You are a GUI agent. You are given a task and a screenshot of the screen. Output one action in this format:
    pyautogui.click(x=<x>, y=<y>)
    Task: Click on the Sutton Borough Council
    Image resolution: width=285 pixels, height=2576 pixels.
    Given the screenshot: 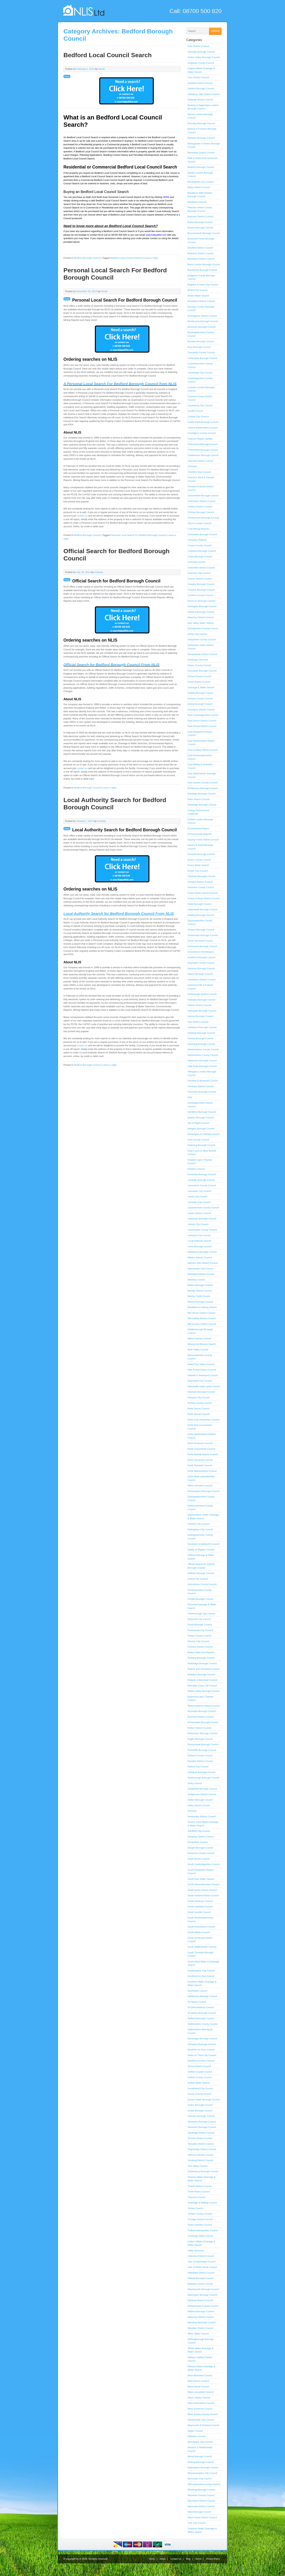 What is the action you would take?
    pyautogui.click(x=200, y=2105)
    